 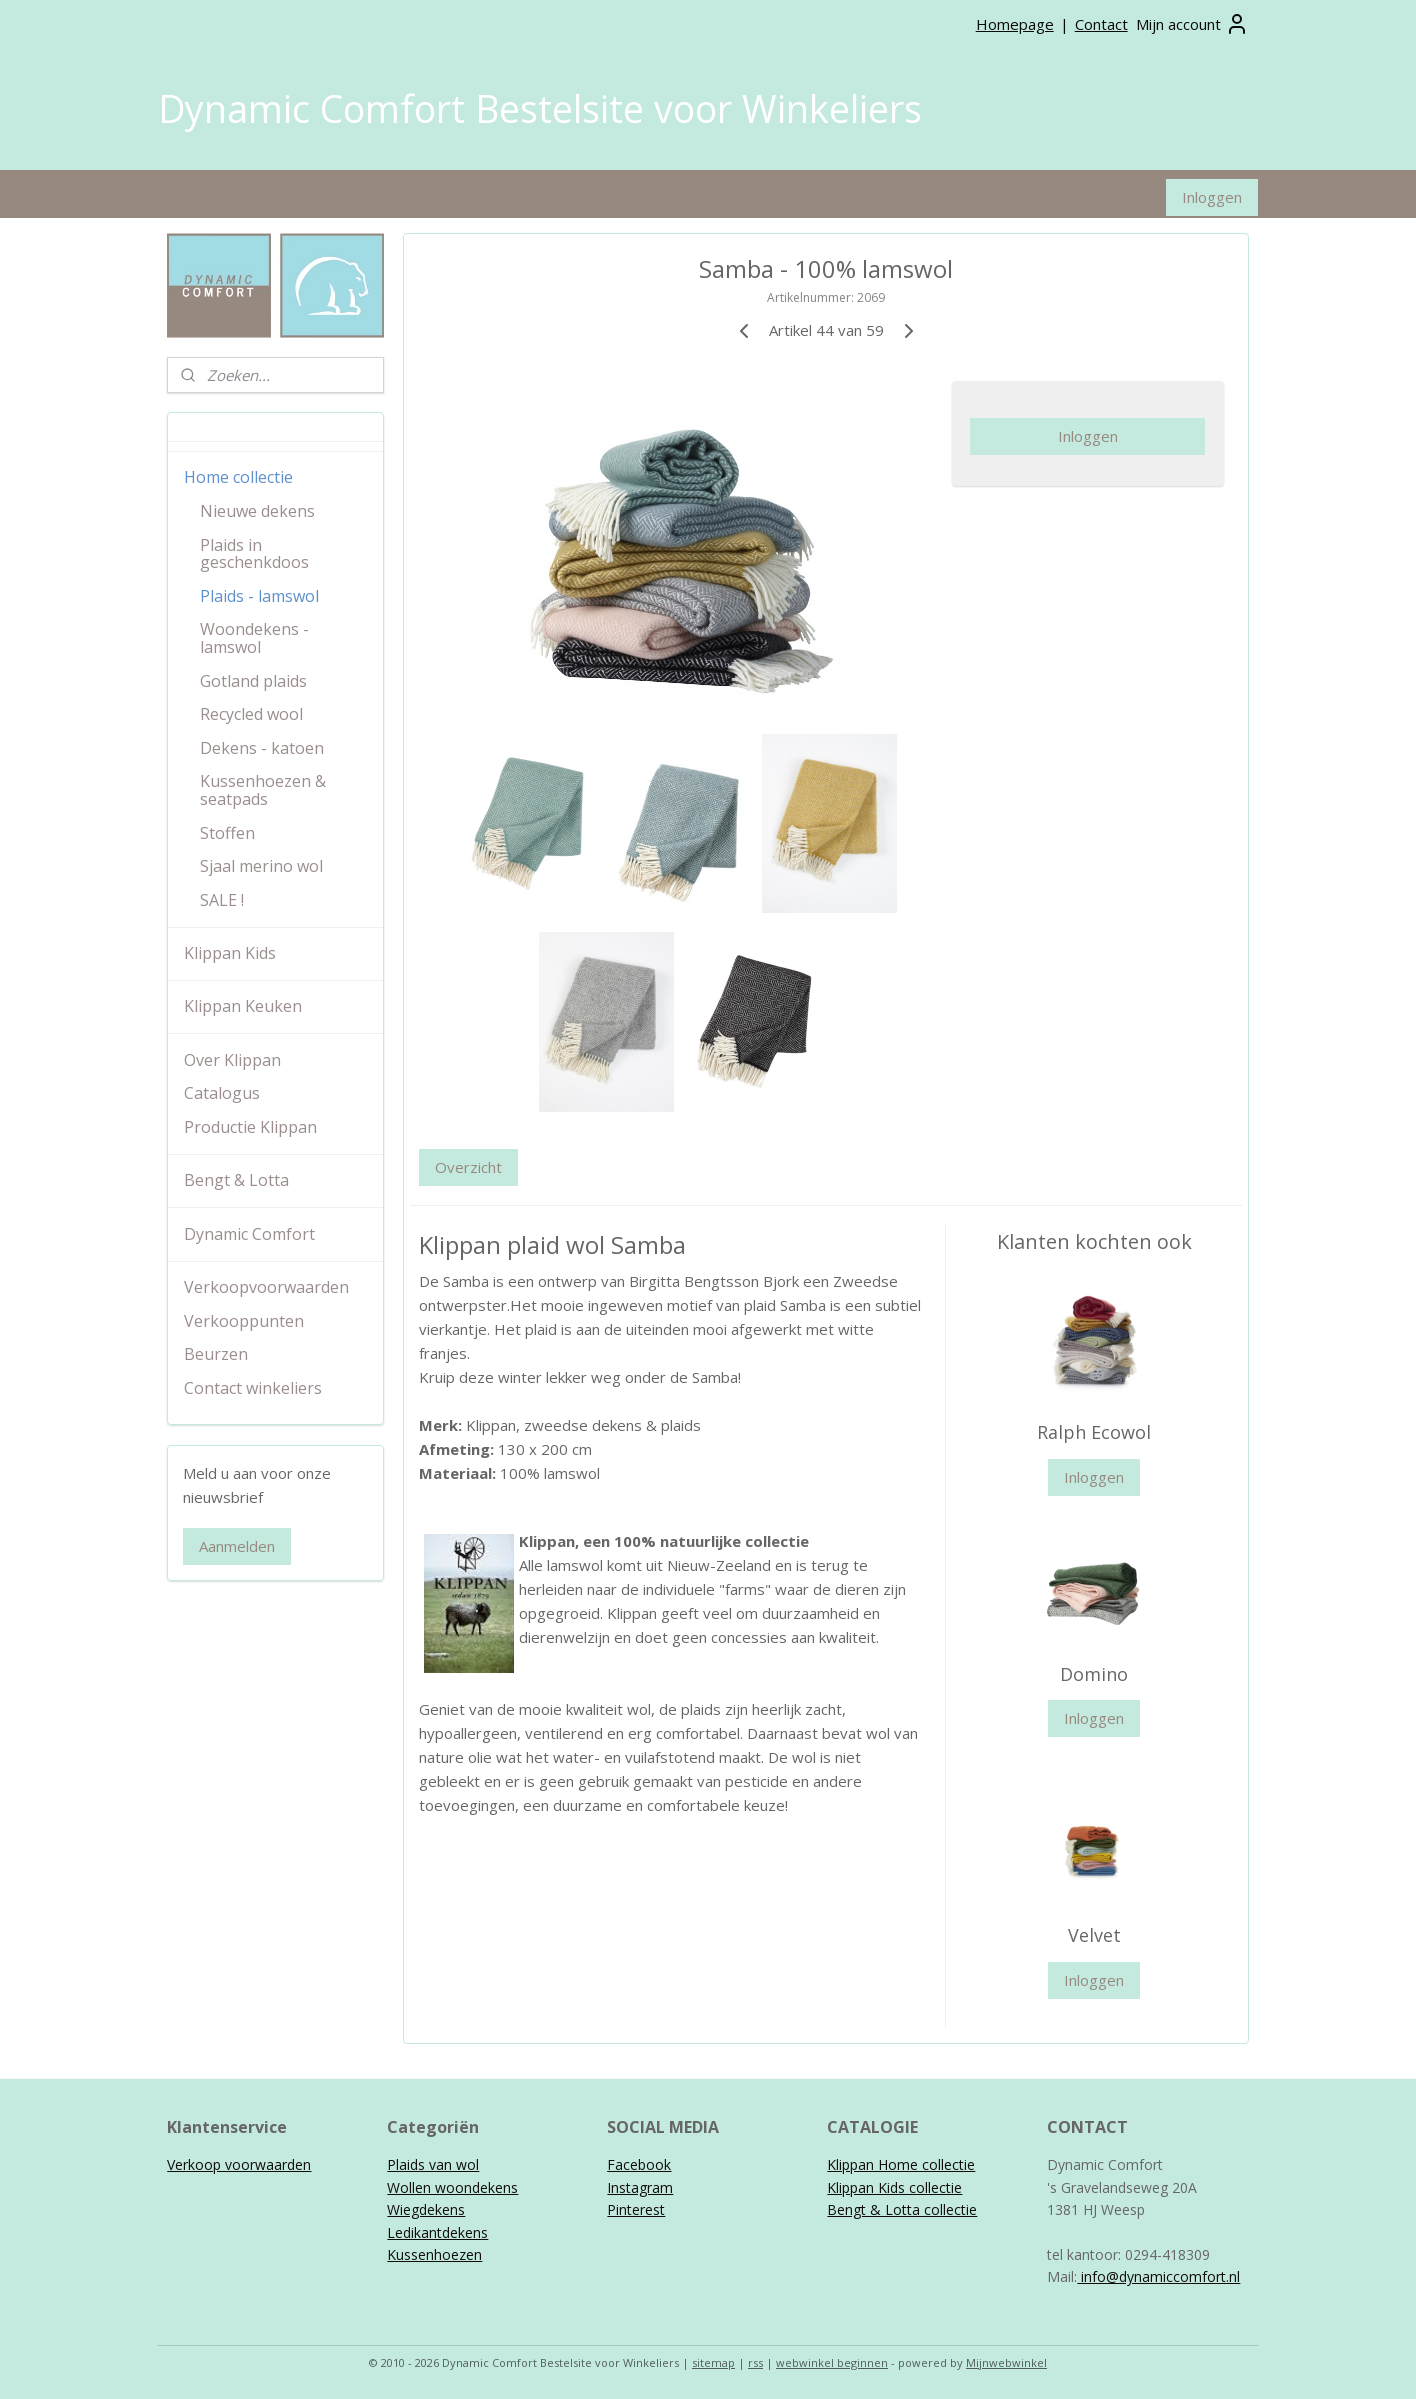 What do you see at coordinates (434, 2254) in the screenshot?
I see `Kussenhoezen` at bounding box center [434, 2254].